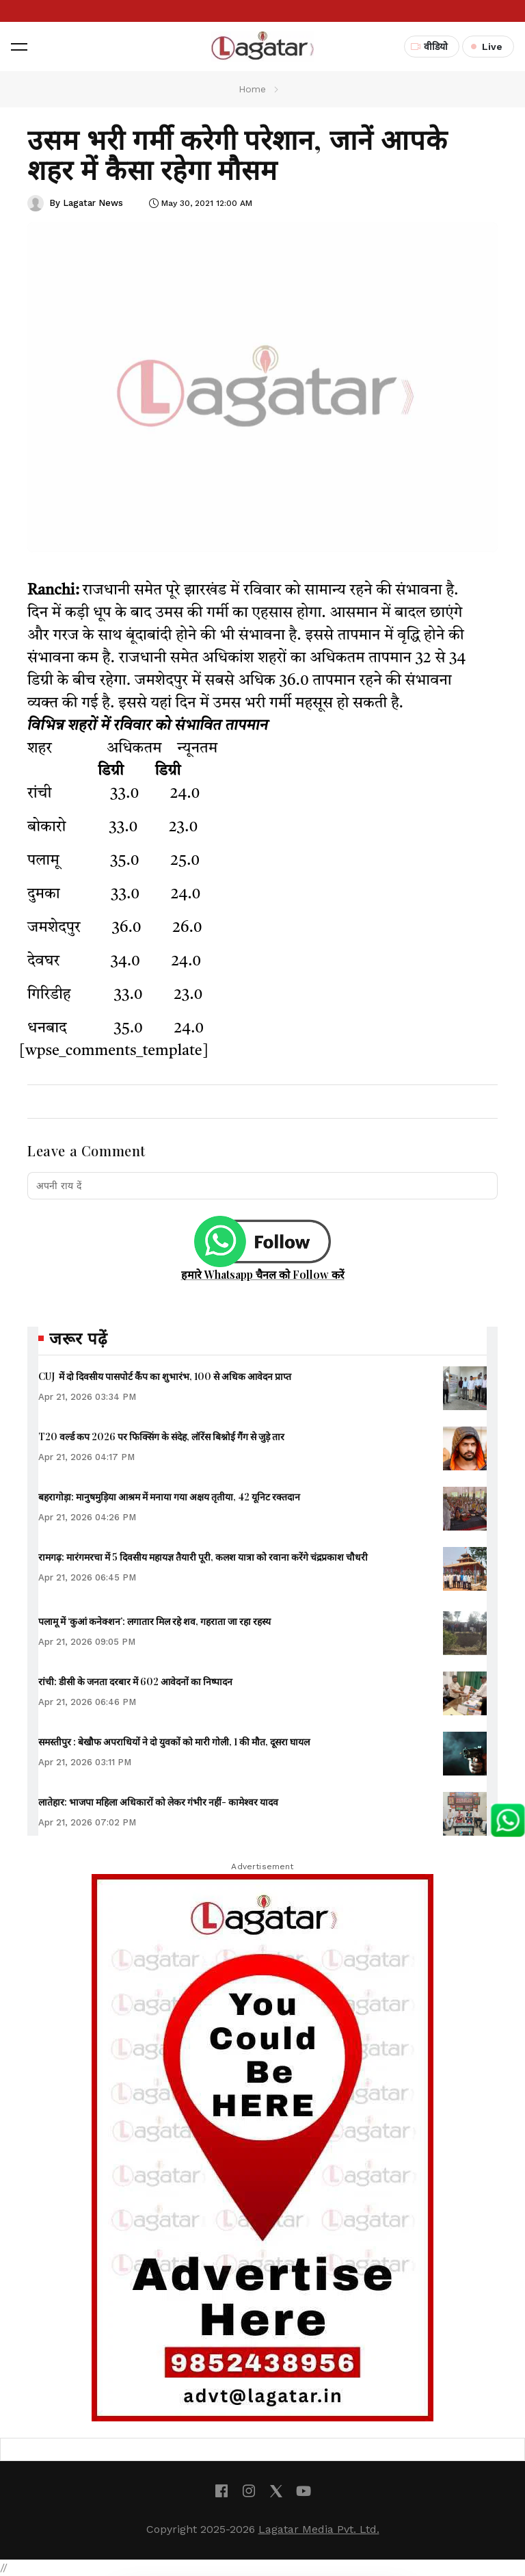 The image size is (525, 2576). I want to click on बहरागोड़ा: मानुषमुड़िया आश्रम में मनाया गया अक्षय तृतीया, 42 यूनिट रक्तदान, so click(169, 1496).